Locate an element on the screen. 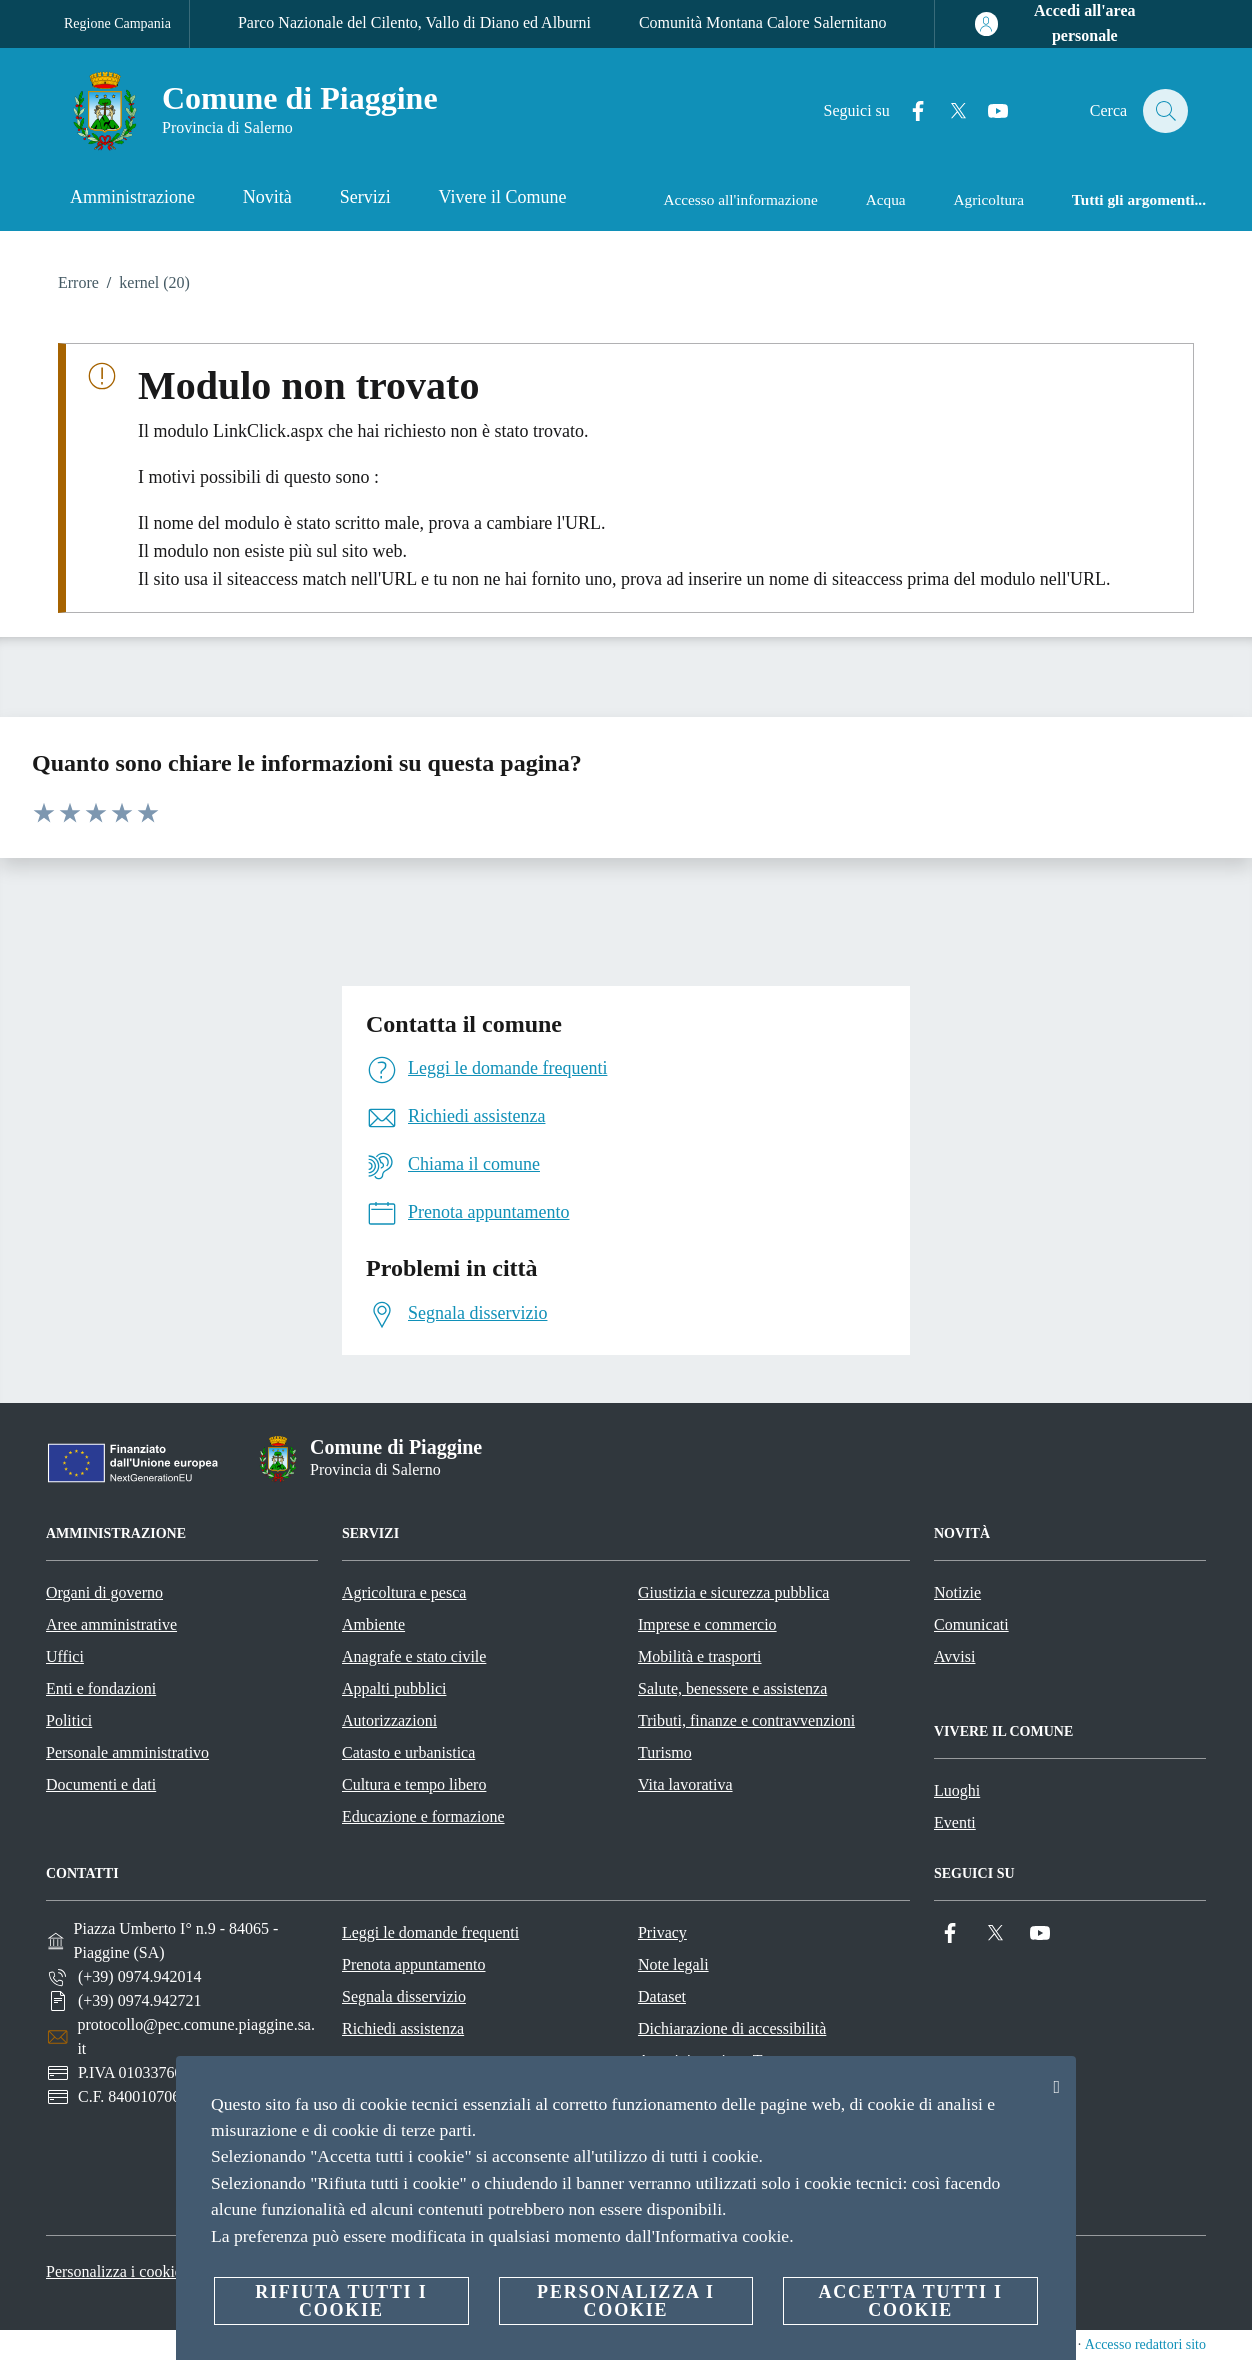 This screenshot has width=1252, height=2360. Note legali is located at coordinates (673, 1964).